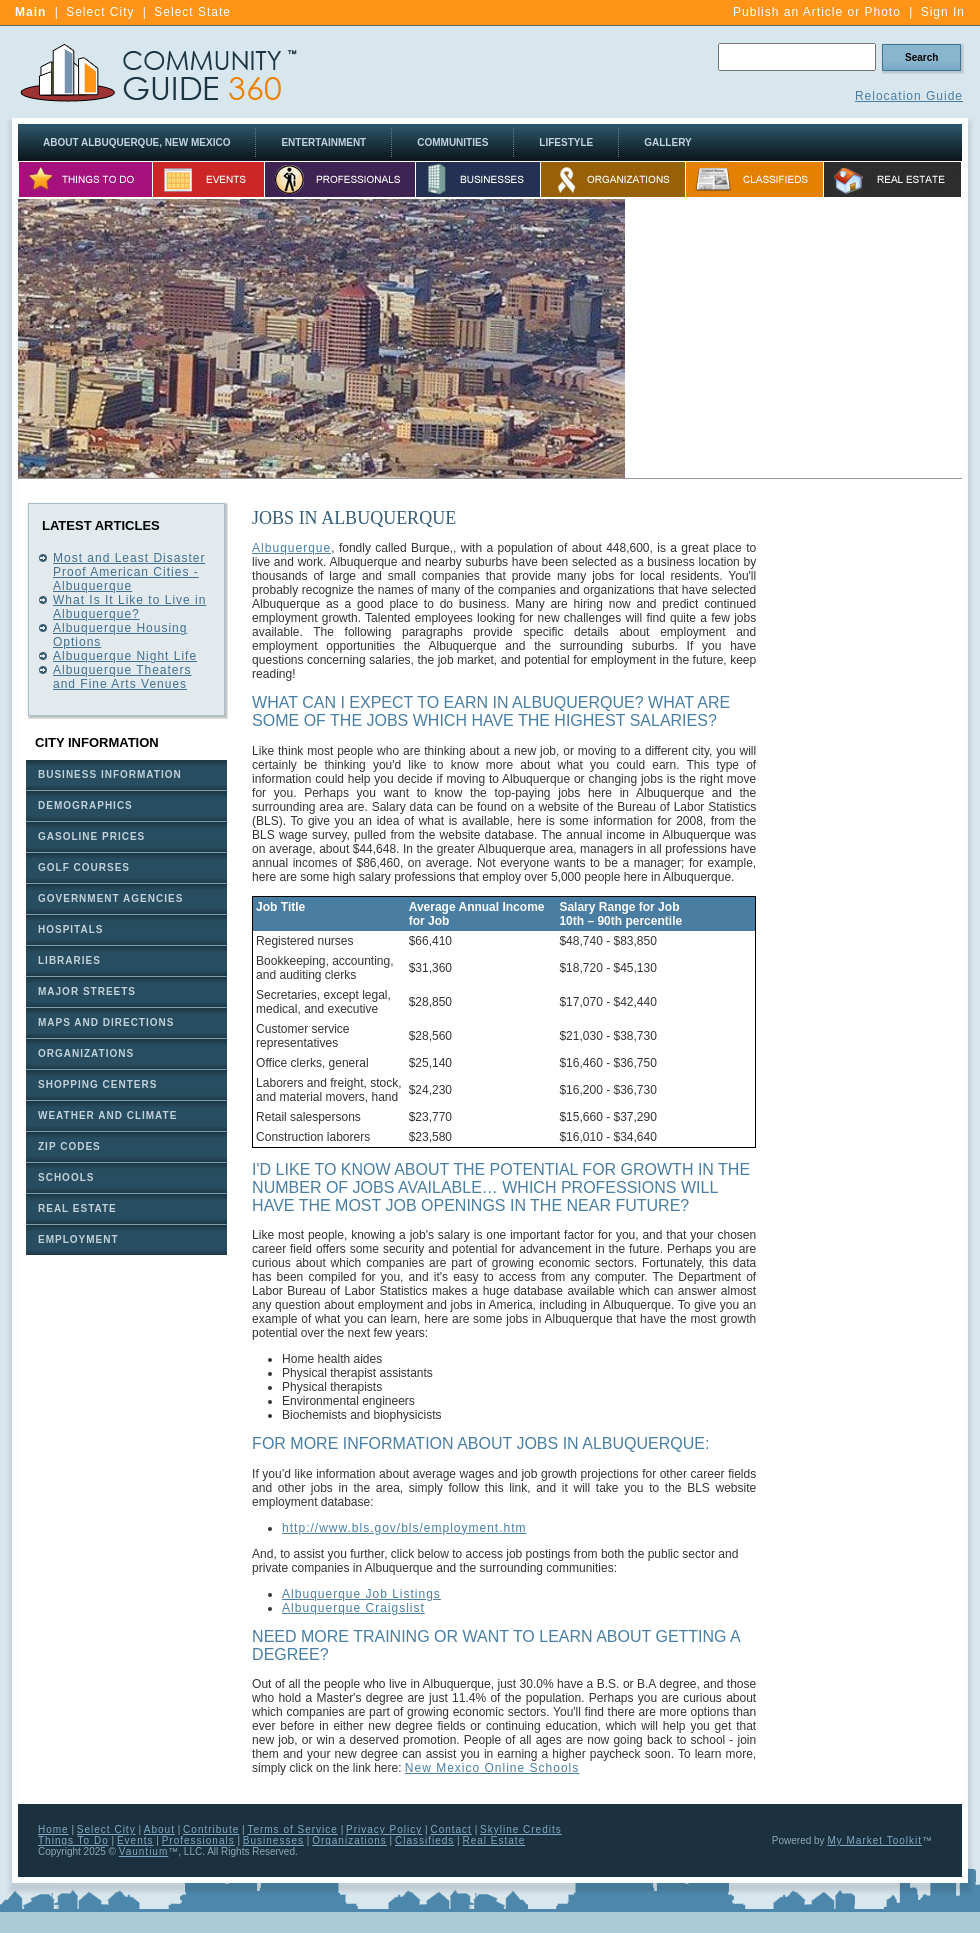 This screenshot has width=980, height=1933. What do you see at coordinates (192, 12) in the screenshot?
I see `Select State` at bounding box center [192, 12].